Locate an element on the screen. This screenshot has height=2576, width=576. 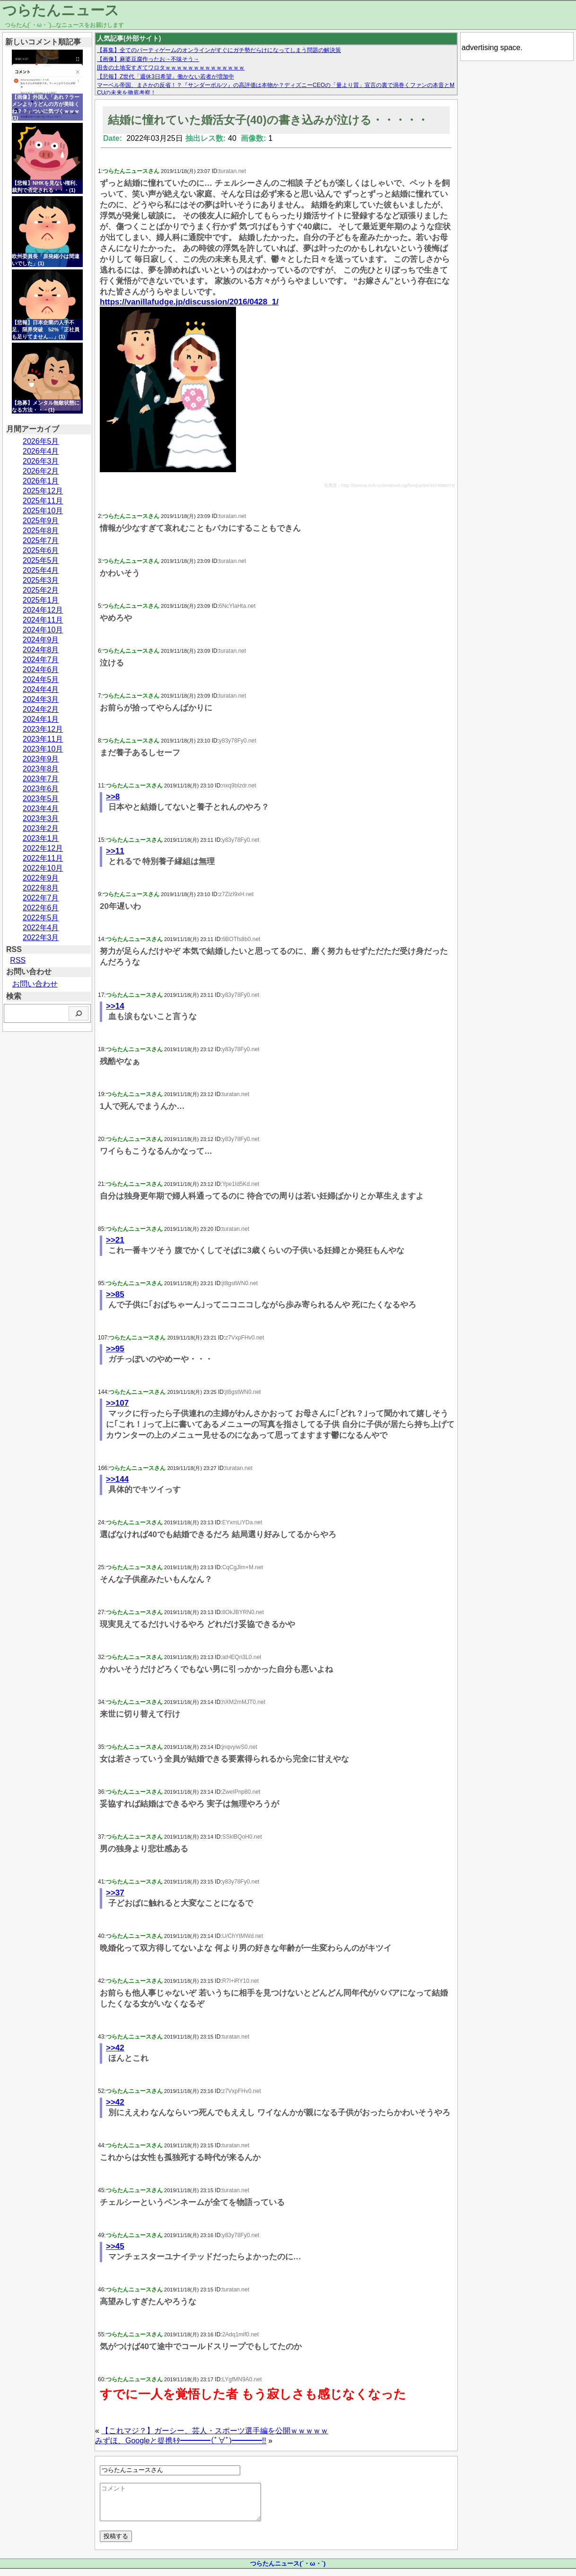
2023年4月 is located at coordinates (41, 808).